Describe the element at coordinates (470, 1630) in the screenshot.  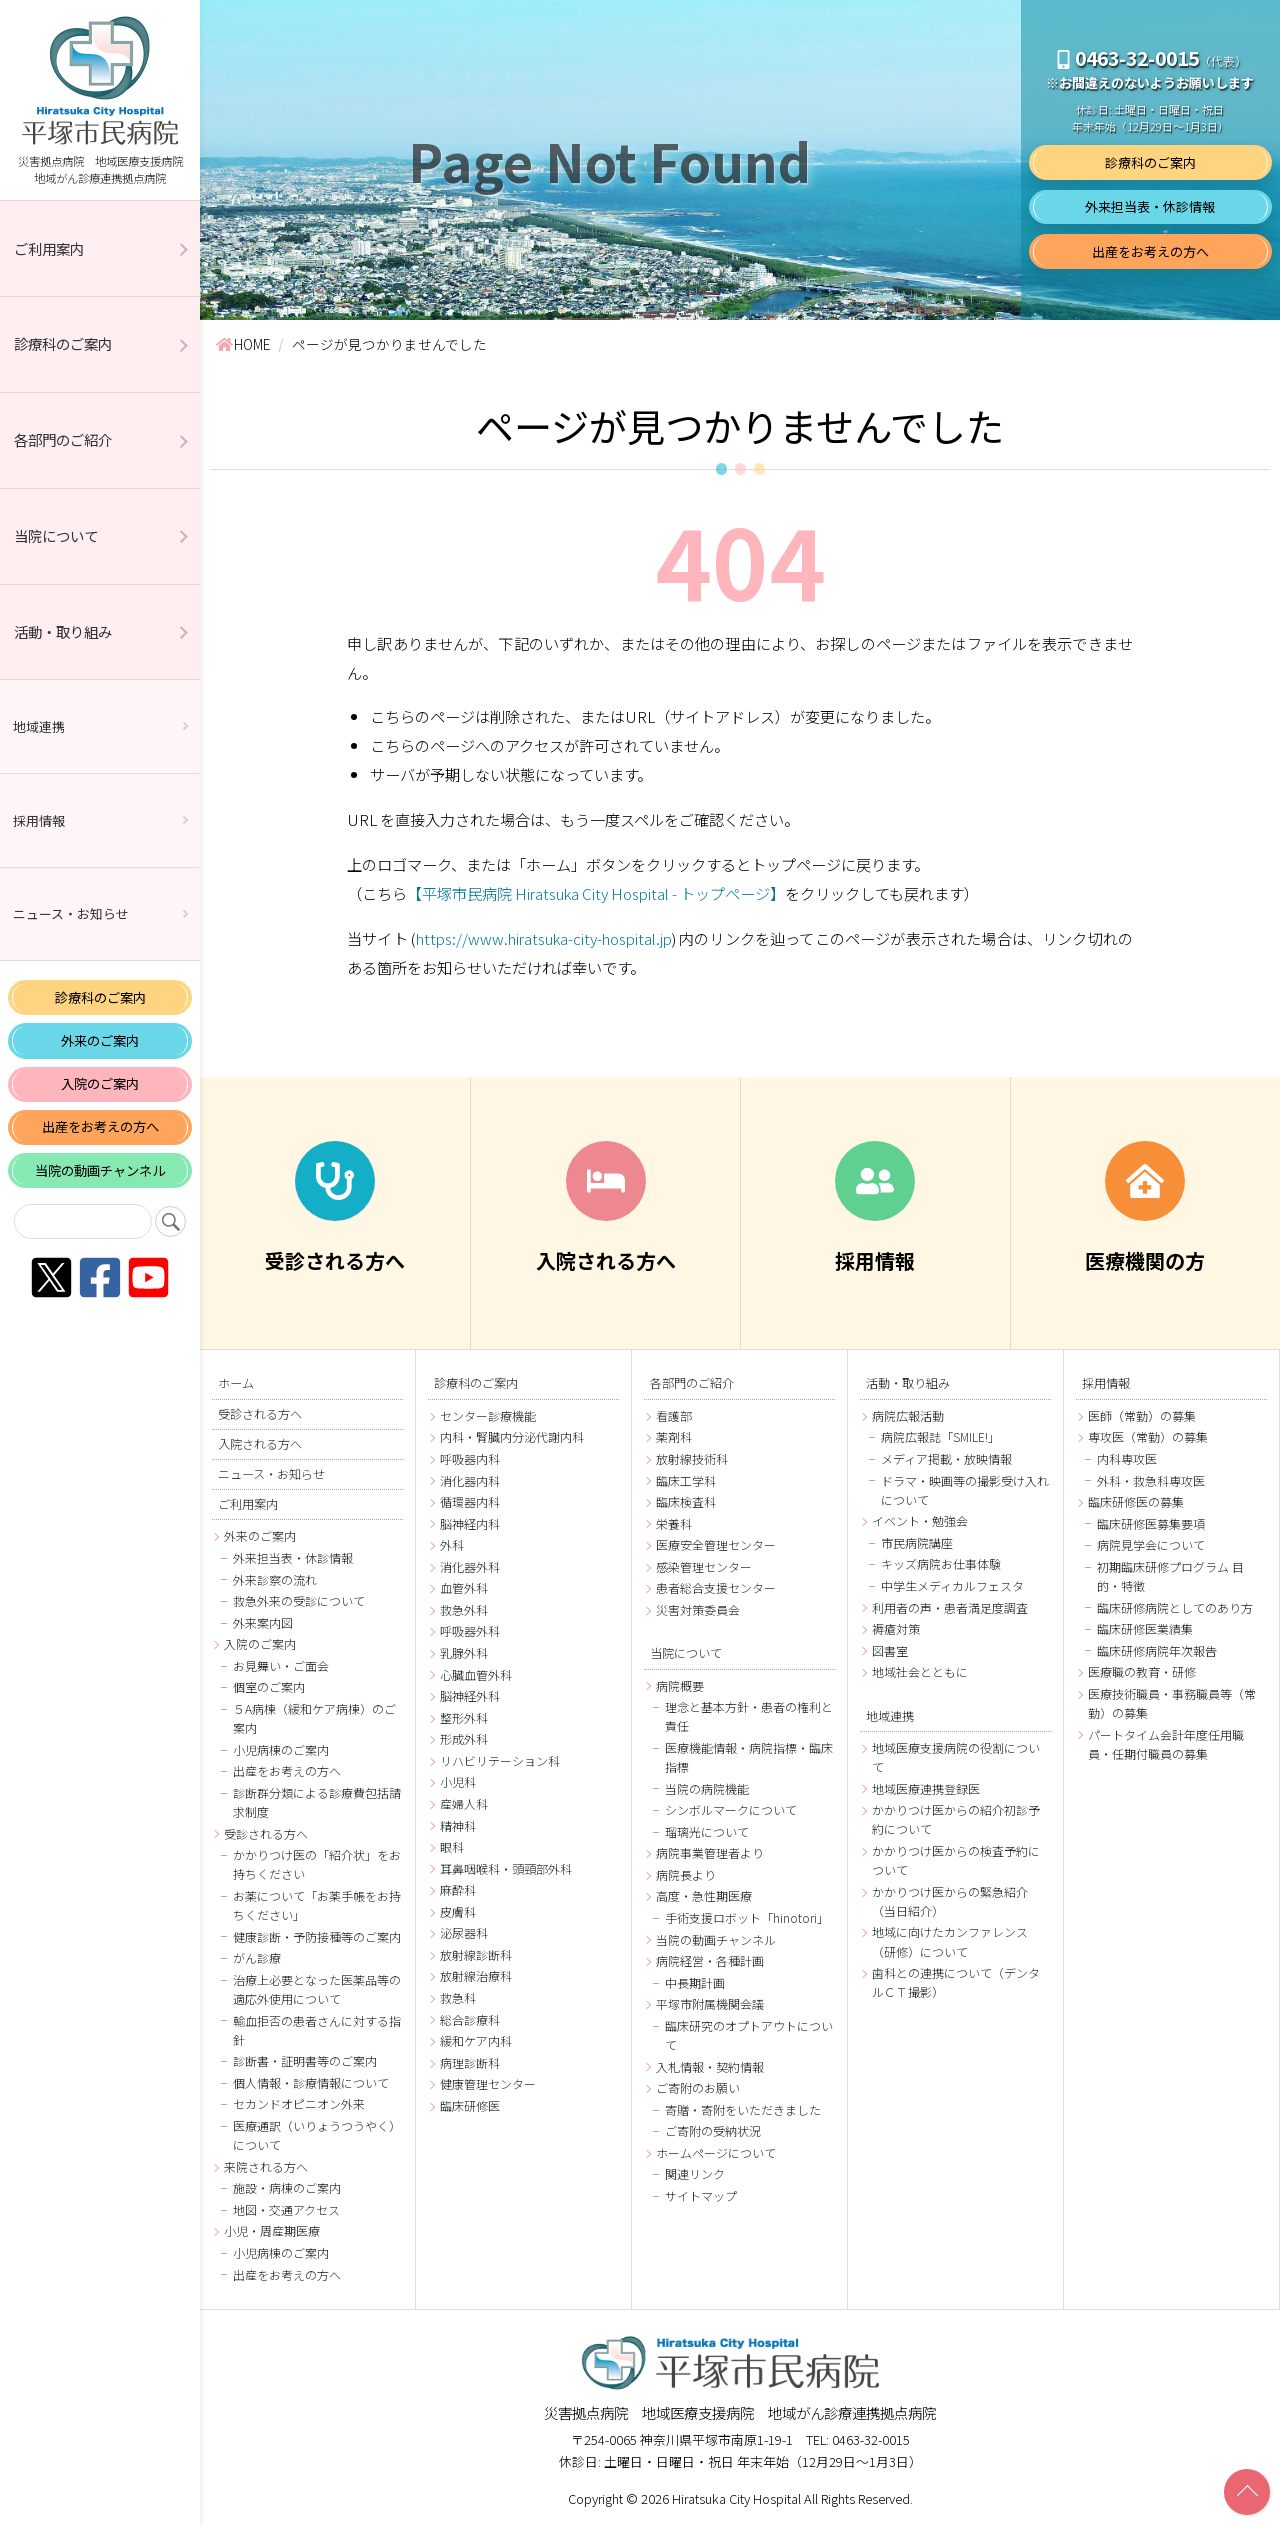
I see `呼吸器外科` at that location.